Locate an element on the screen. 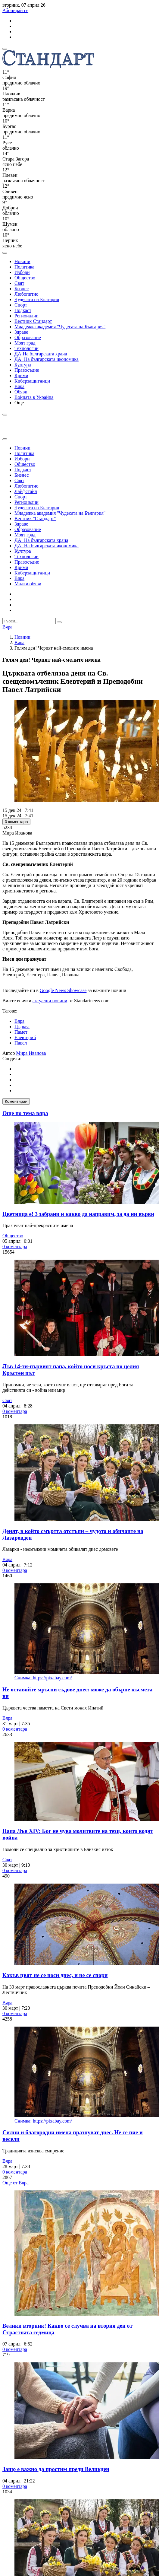  Абонирай се is located at coordinates (15, 10).